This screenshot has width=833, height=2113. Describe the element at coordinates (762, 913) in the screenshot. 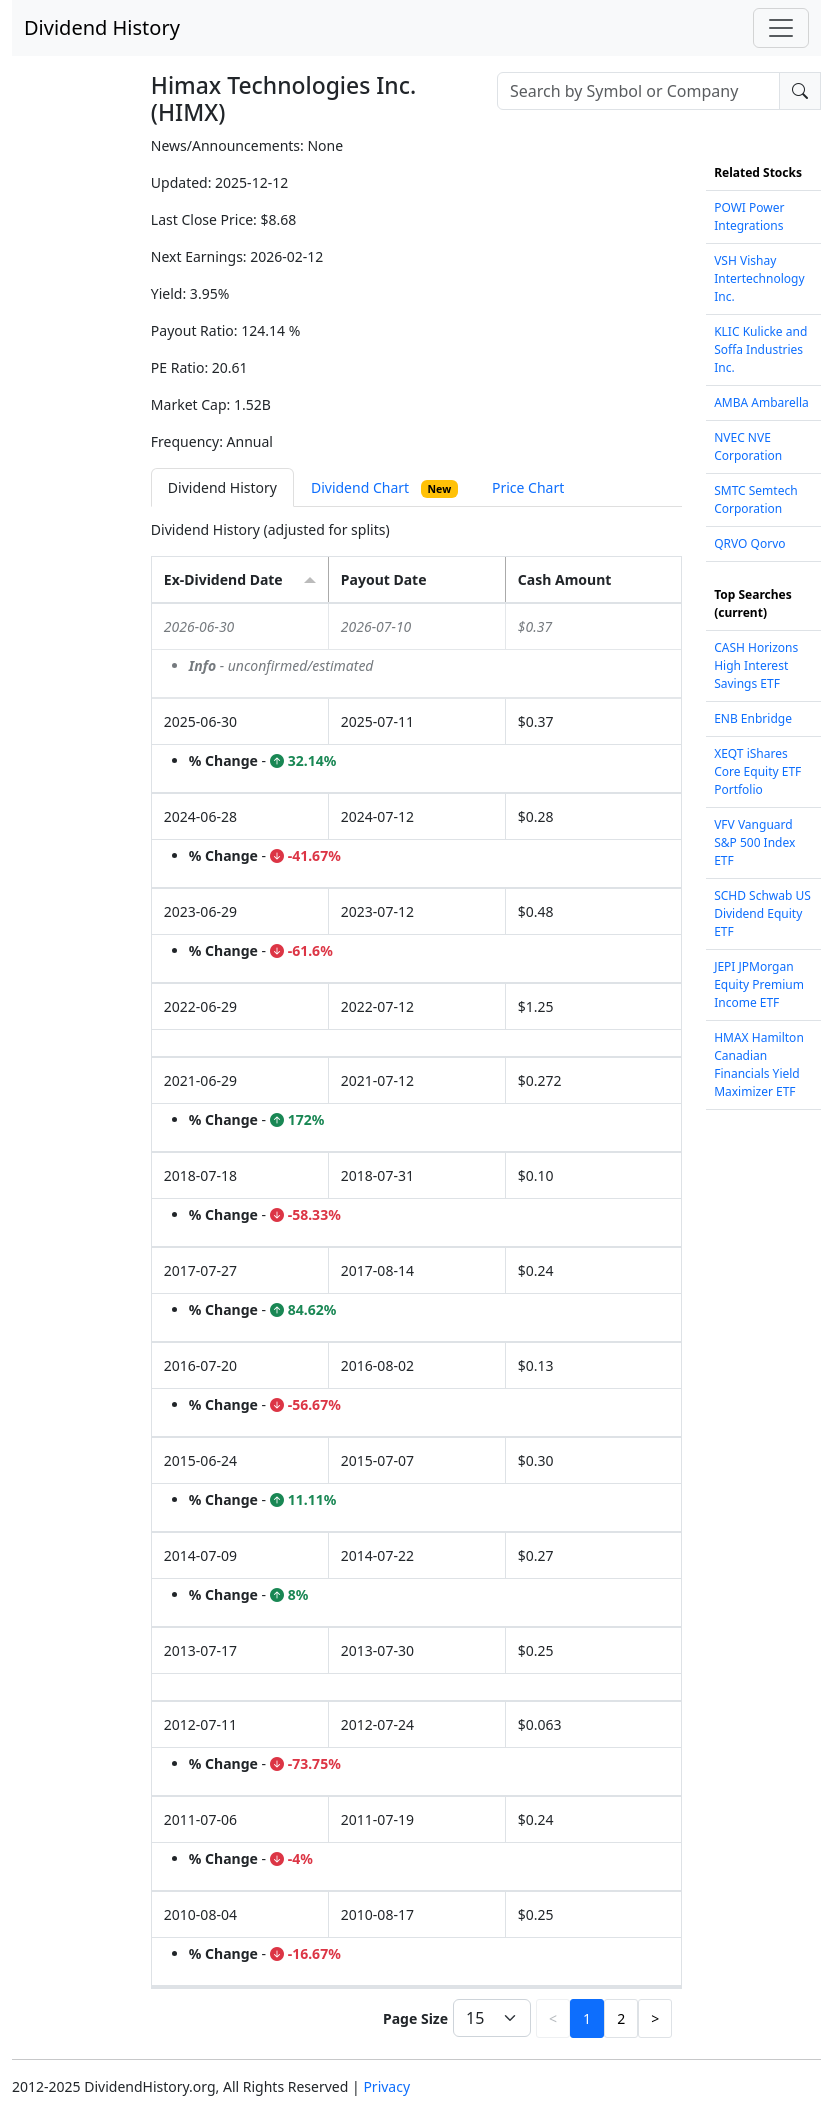

I see `SCHD Schwab US Dividend Equity ETF` at that location.